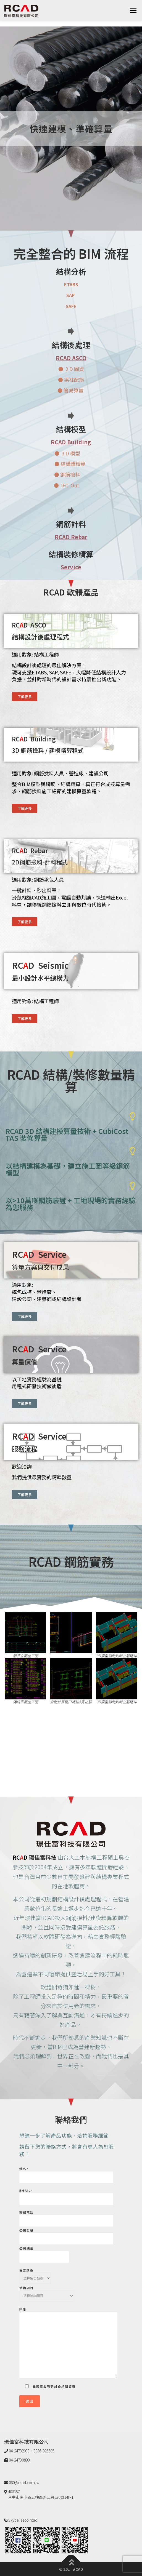 The width and height of the screenshot is (142, 2576). Describe the element at coordinates (30, 625) in the screenshot. I see `RCD ASCO` at that location.